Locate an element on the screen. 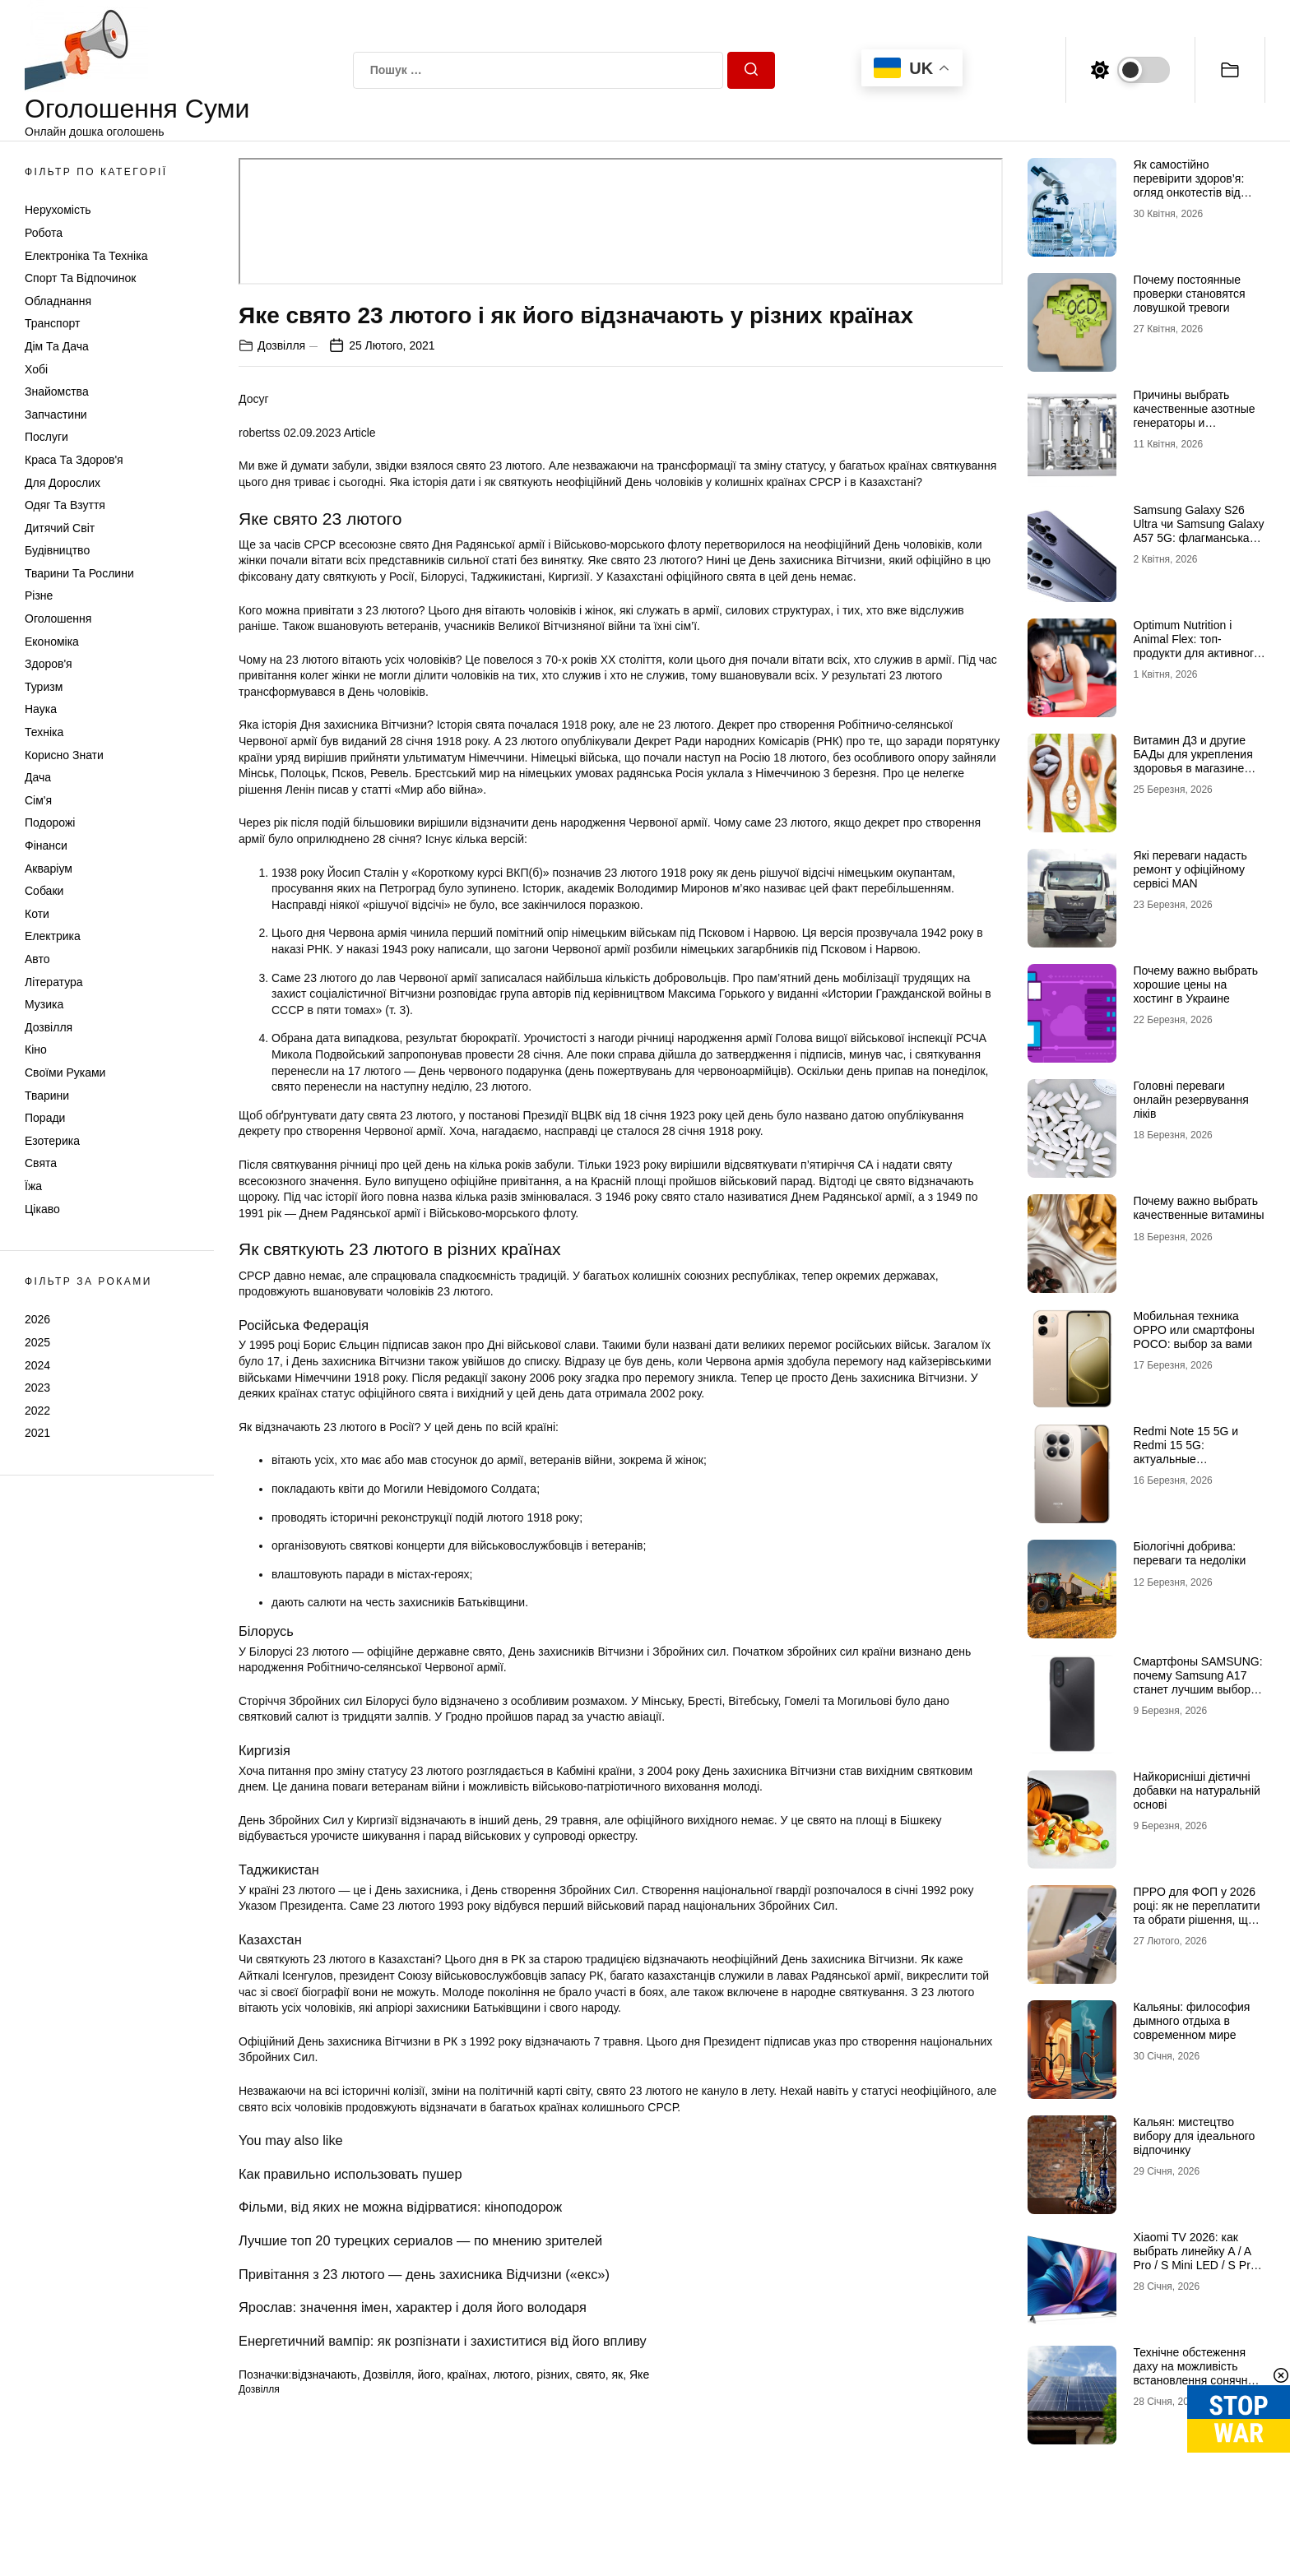 The height and width of the screenshot is (2576, 1290). Цікаво is located at coordinates (42, 1209).